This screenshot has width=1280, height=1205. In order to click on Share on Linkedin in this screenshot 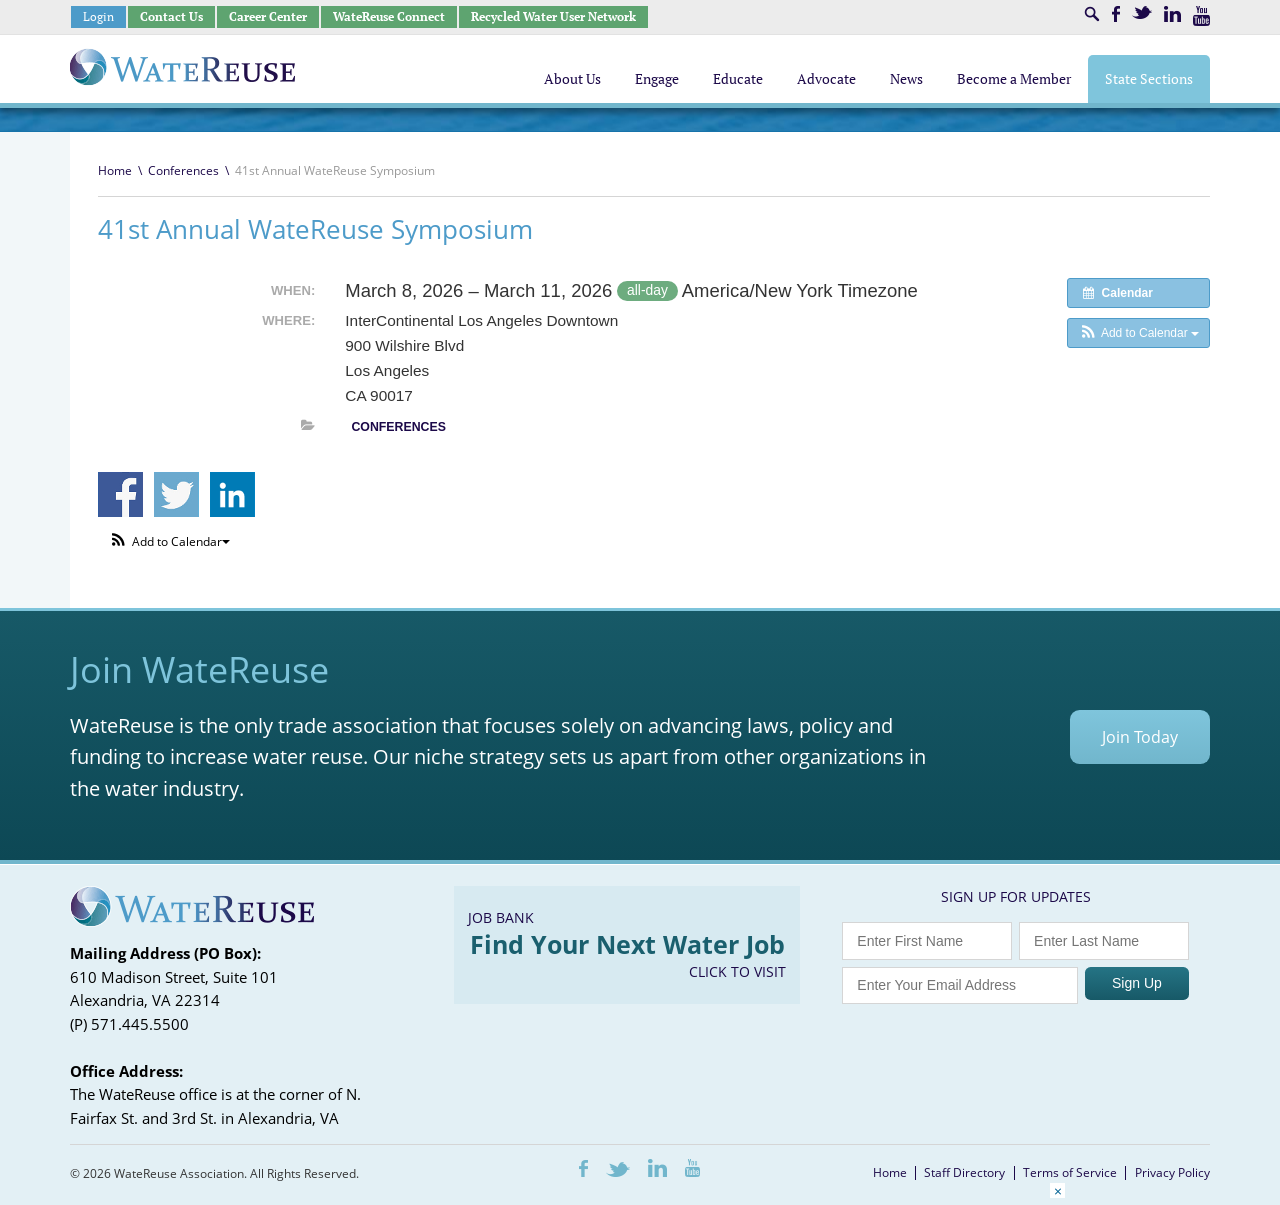, I will do `click(232, 494)`.